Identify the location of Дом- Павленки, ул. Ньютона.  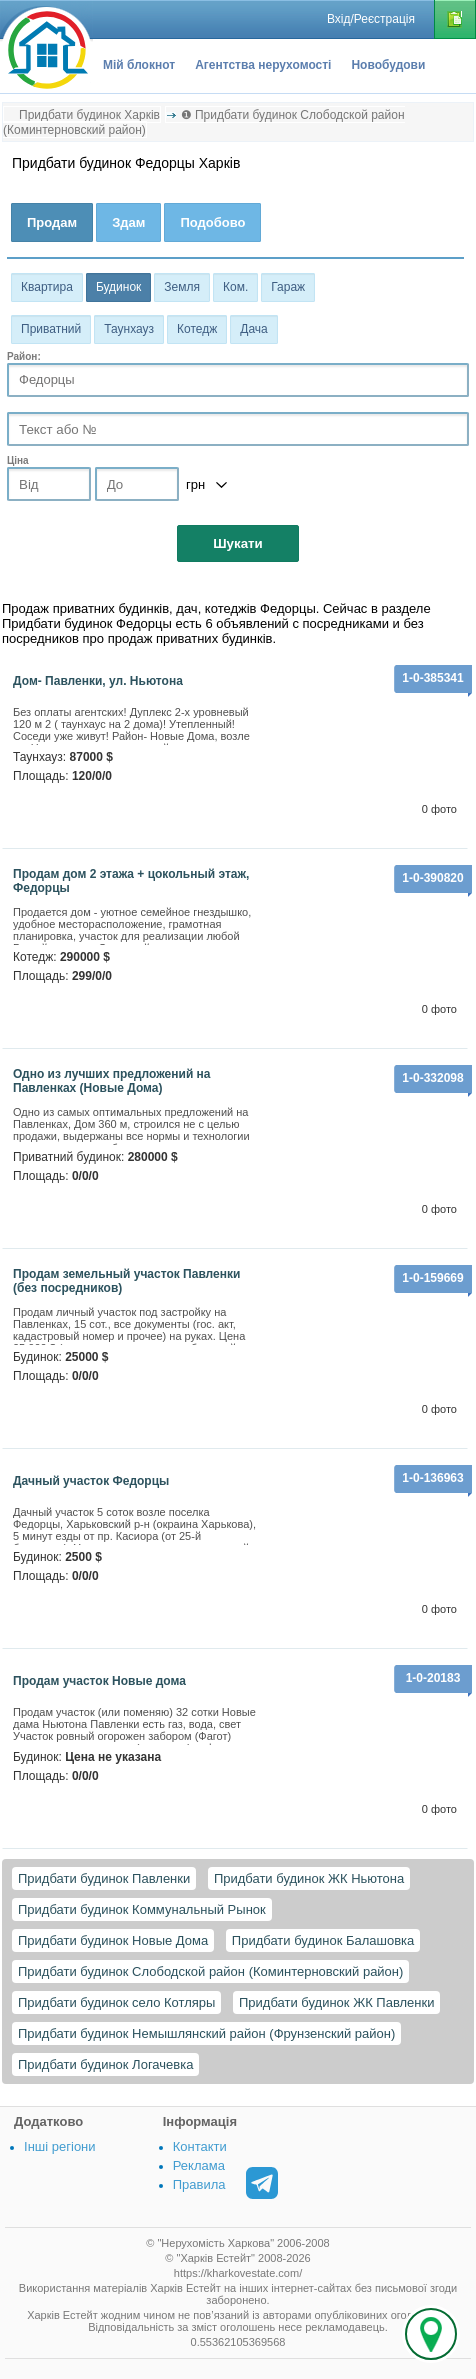
(98, 681).